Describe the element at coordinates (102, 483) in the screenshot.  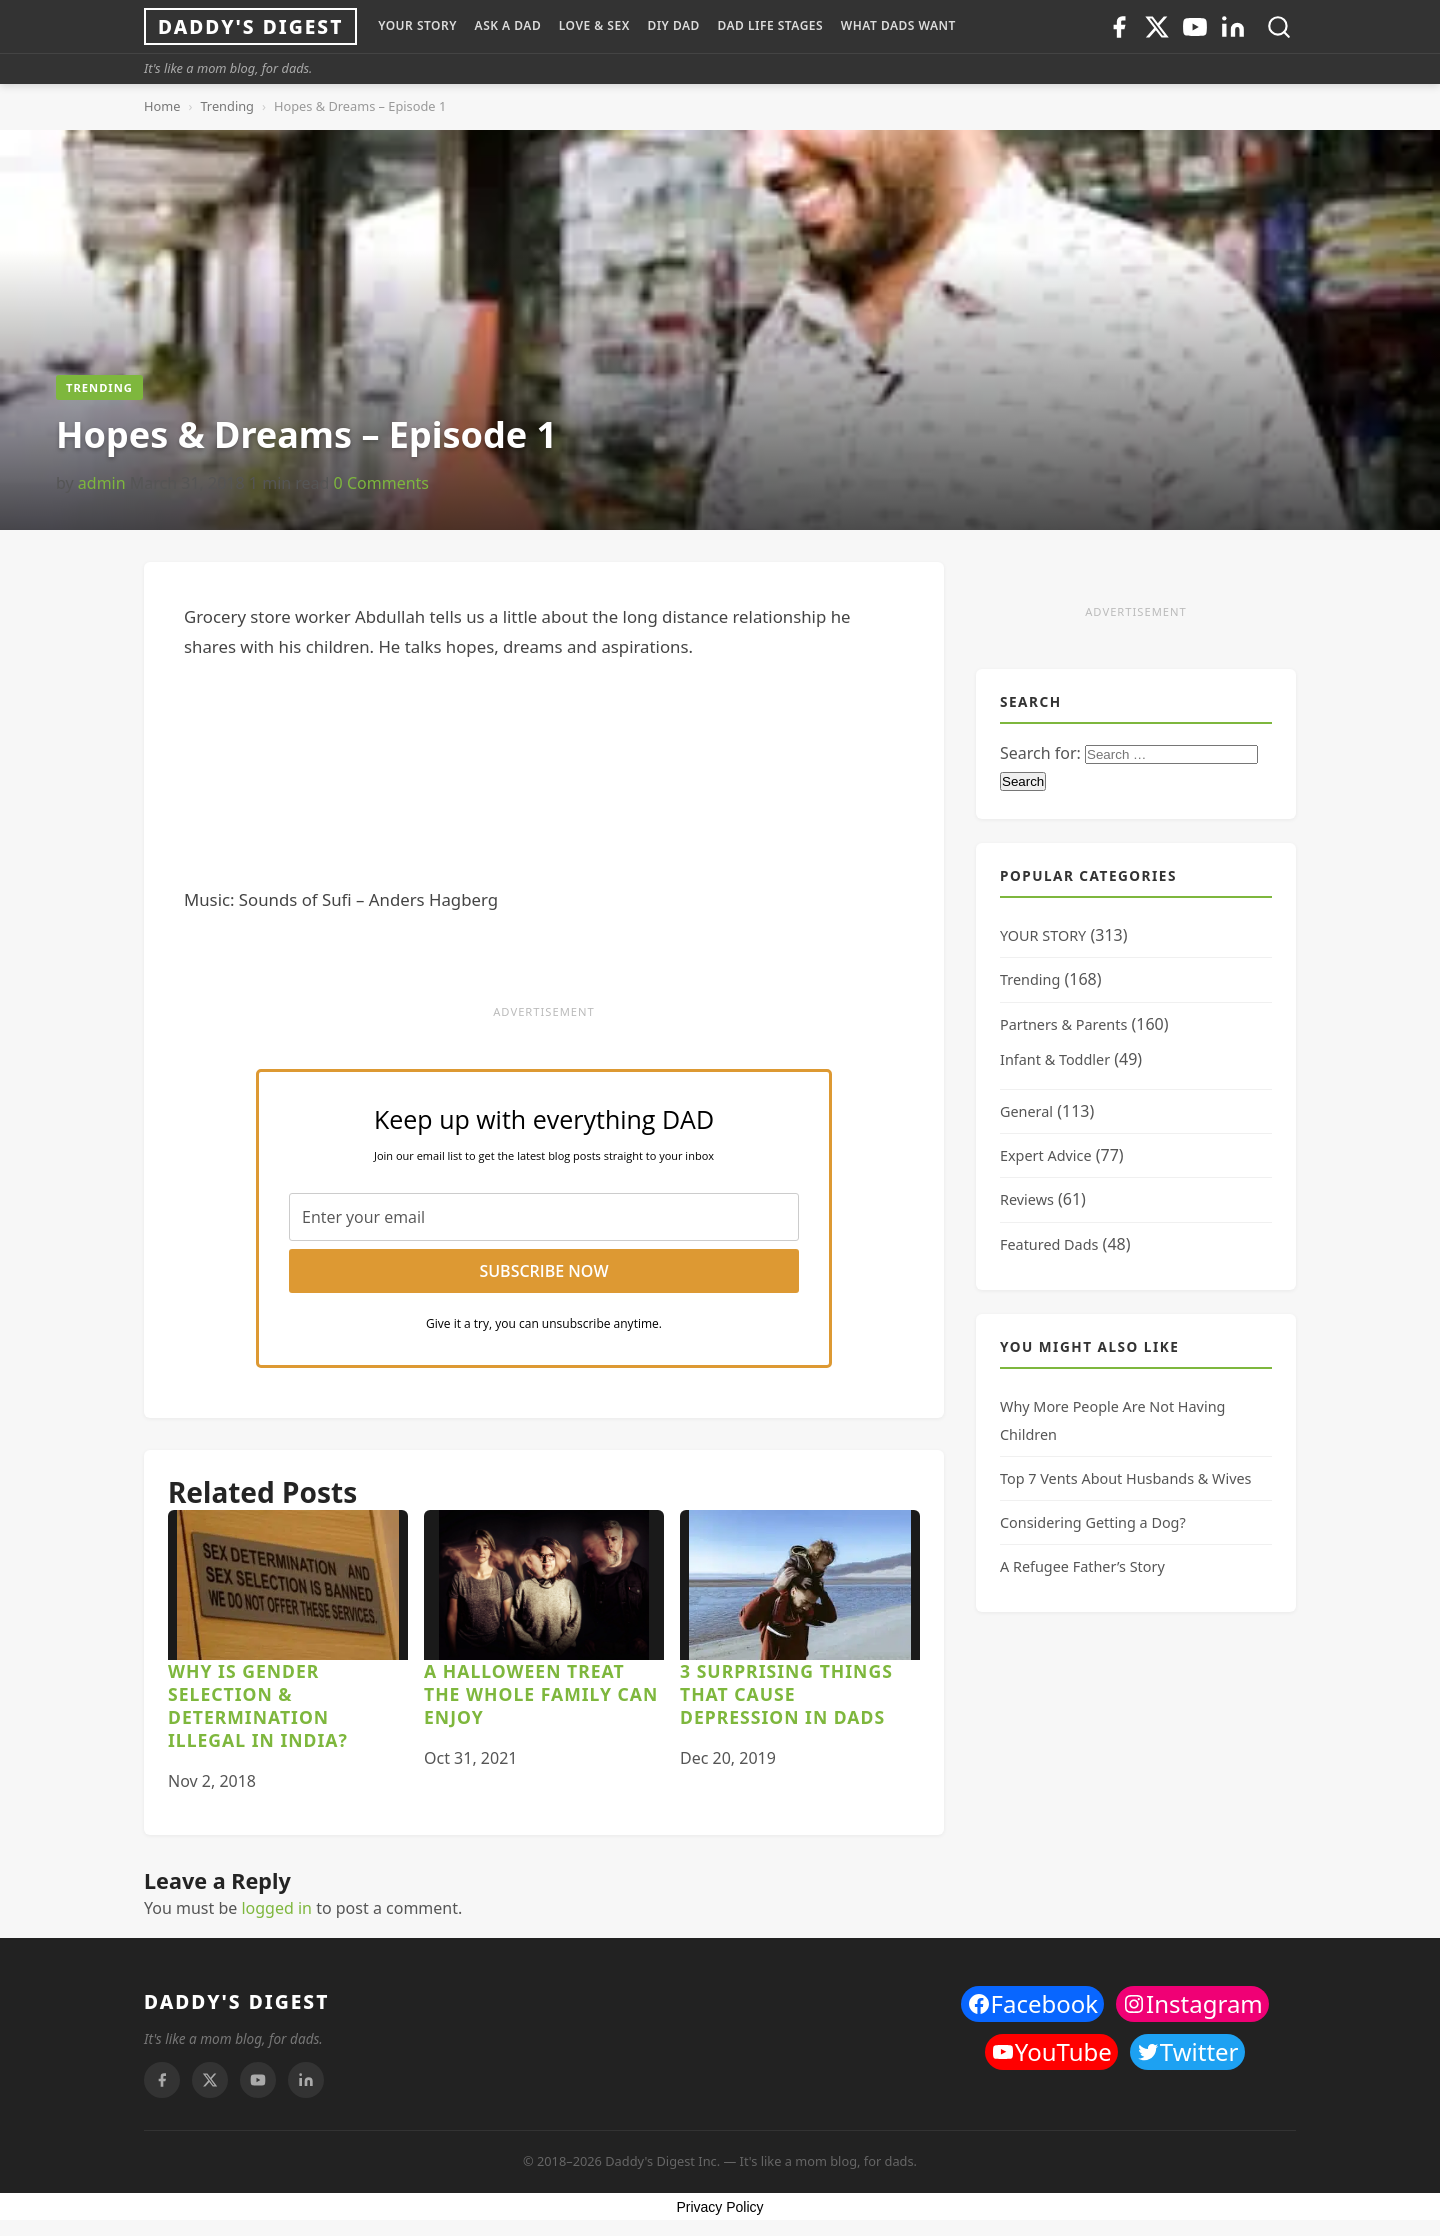
I see `admin` at that location.